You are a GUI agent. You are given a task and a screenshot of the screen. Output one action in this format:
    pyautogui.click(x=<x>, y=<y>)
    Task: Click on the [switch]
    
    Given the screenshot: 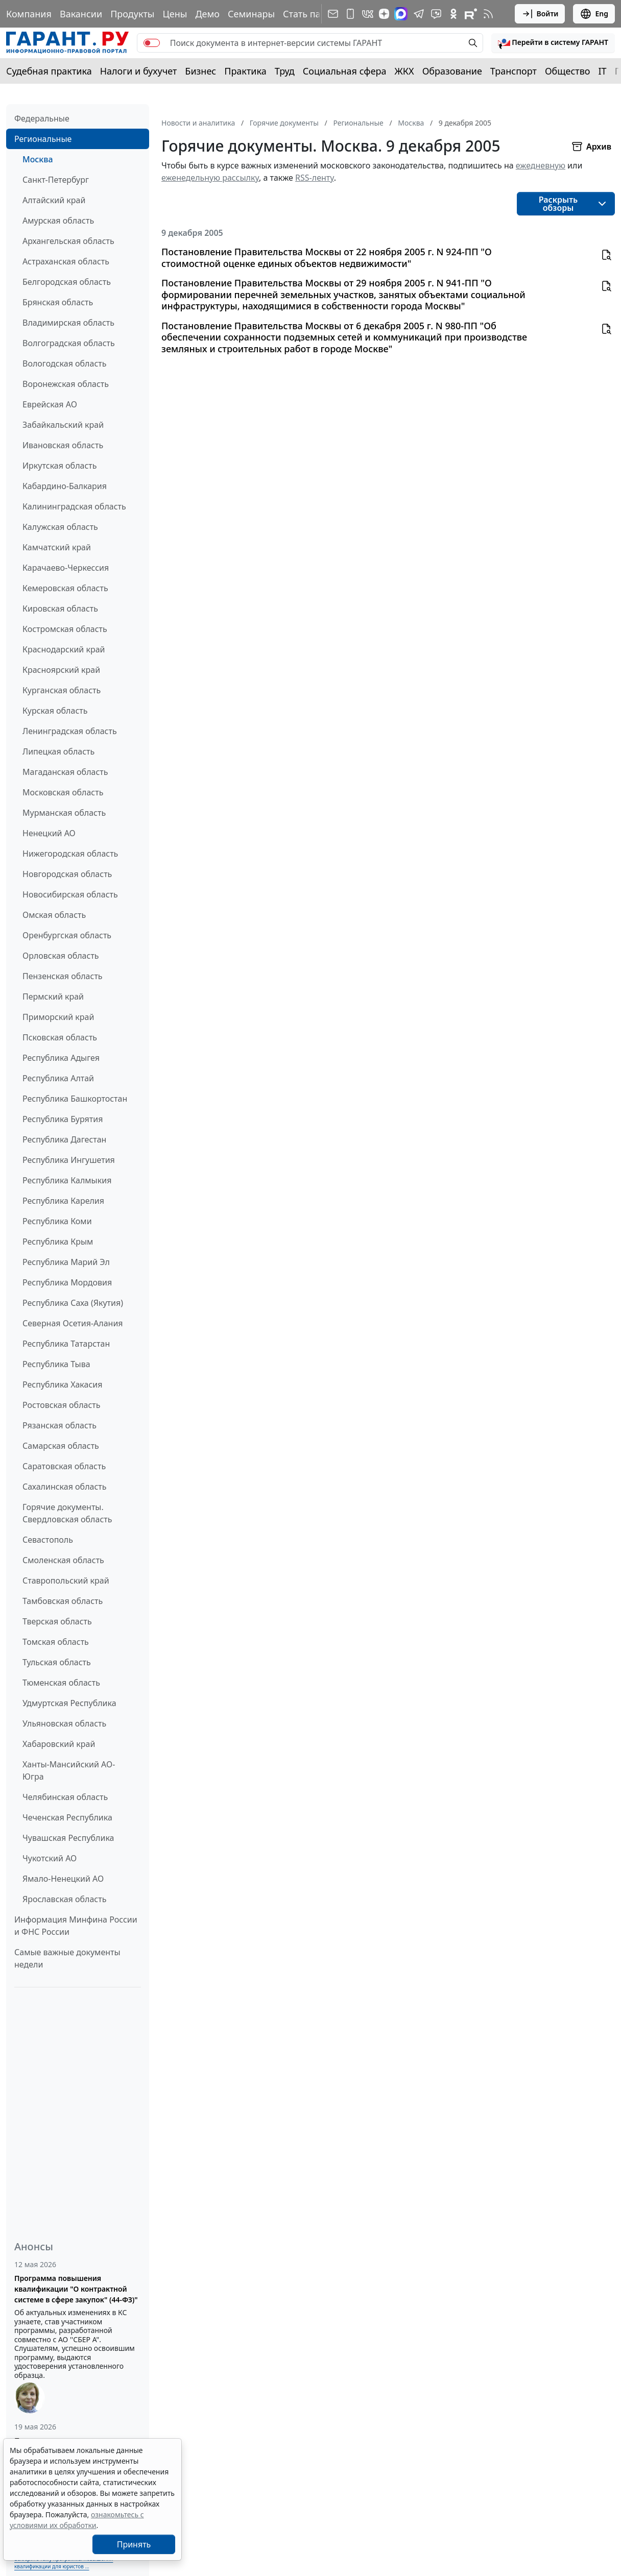 What is the action you would take?
    pyautogui.click(x=152, y=43)
    